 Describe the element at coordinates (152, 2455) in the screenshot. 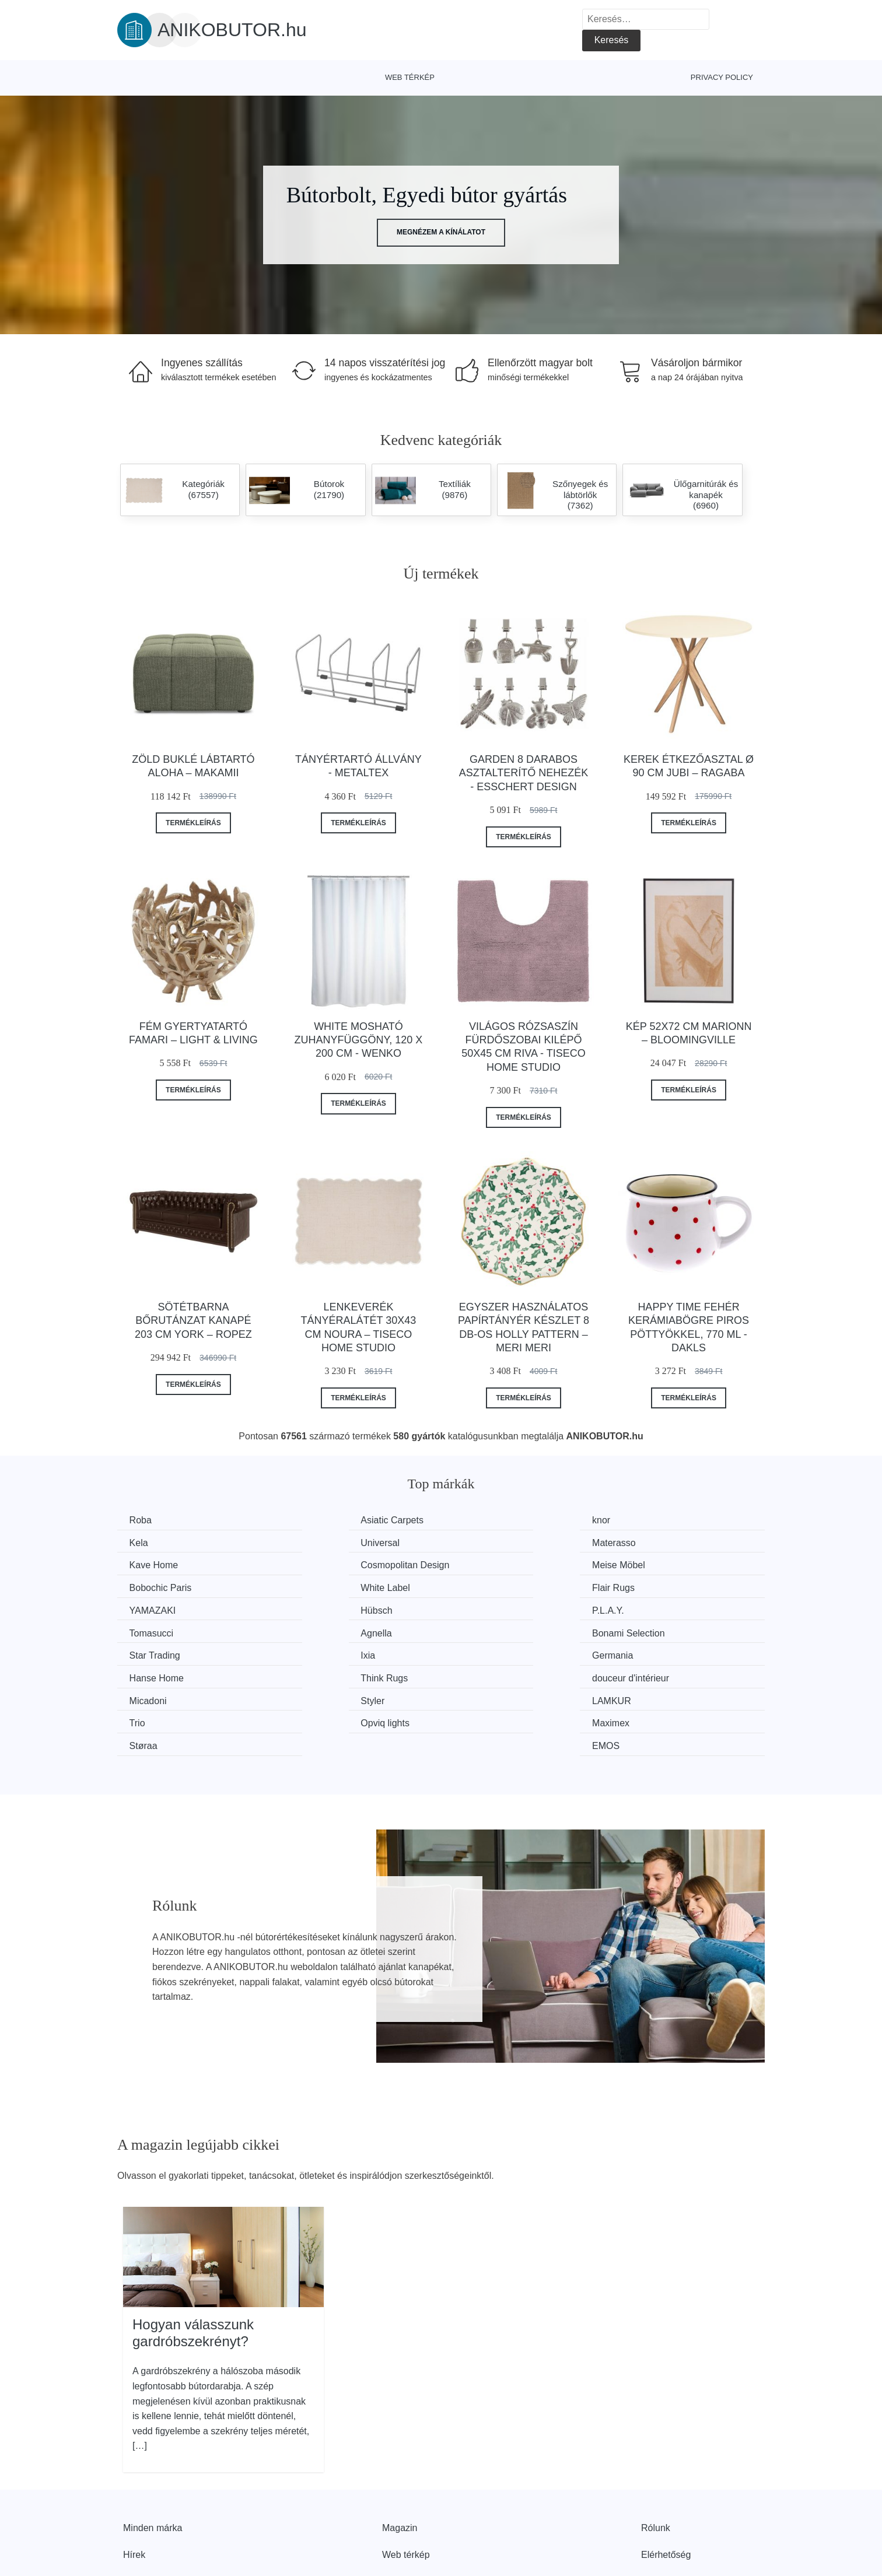

I see `Minden márka` at that location.